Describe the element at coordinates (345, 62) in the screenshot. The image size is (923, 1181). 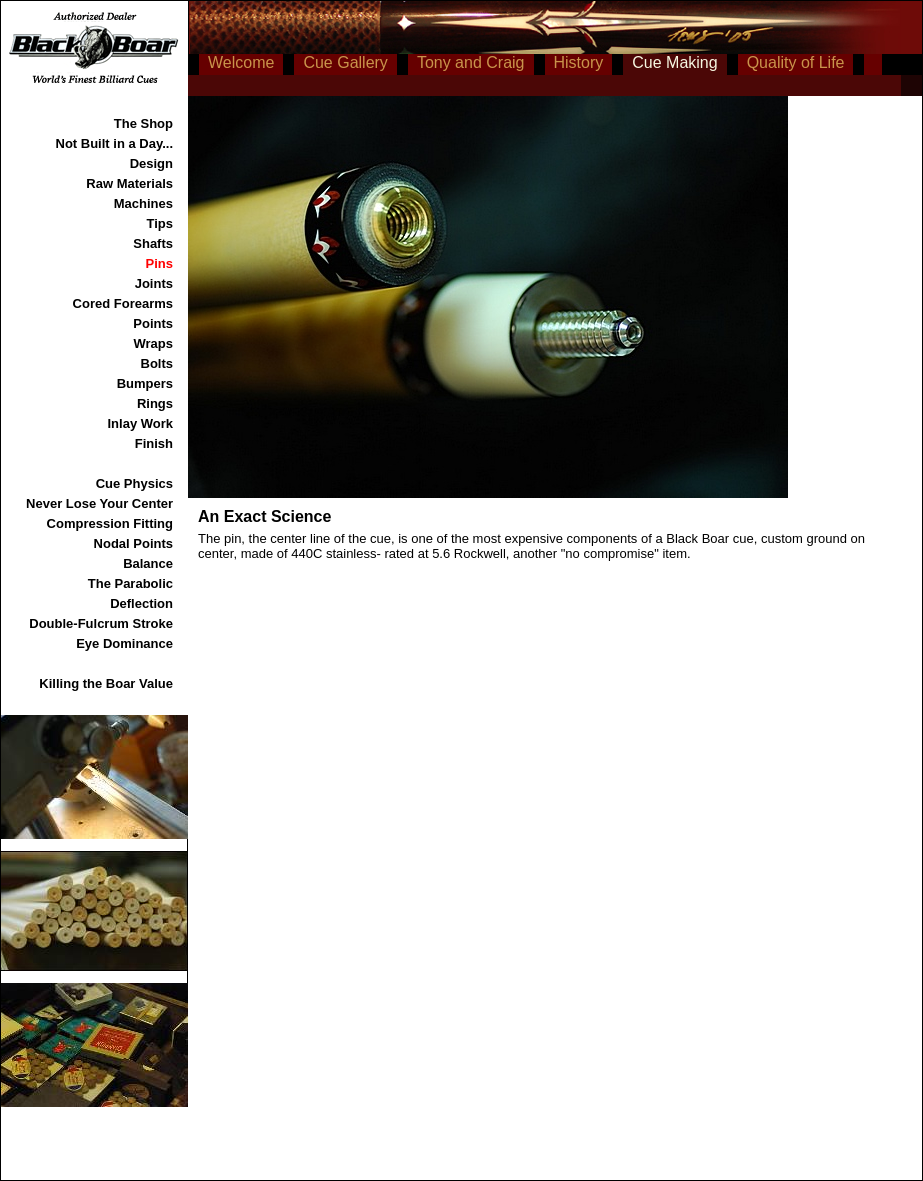
I see `Cue Gallery` at that location.